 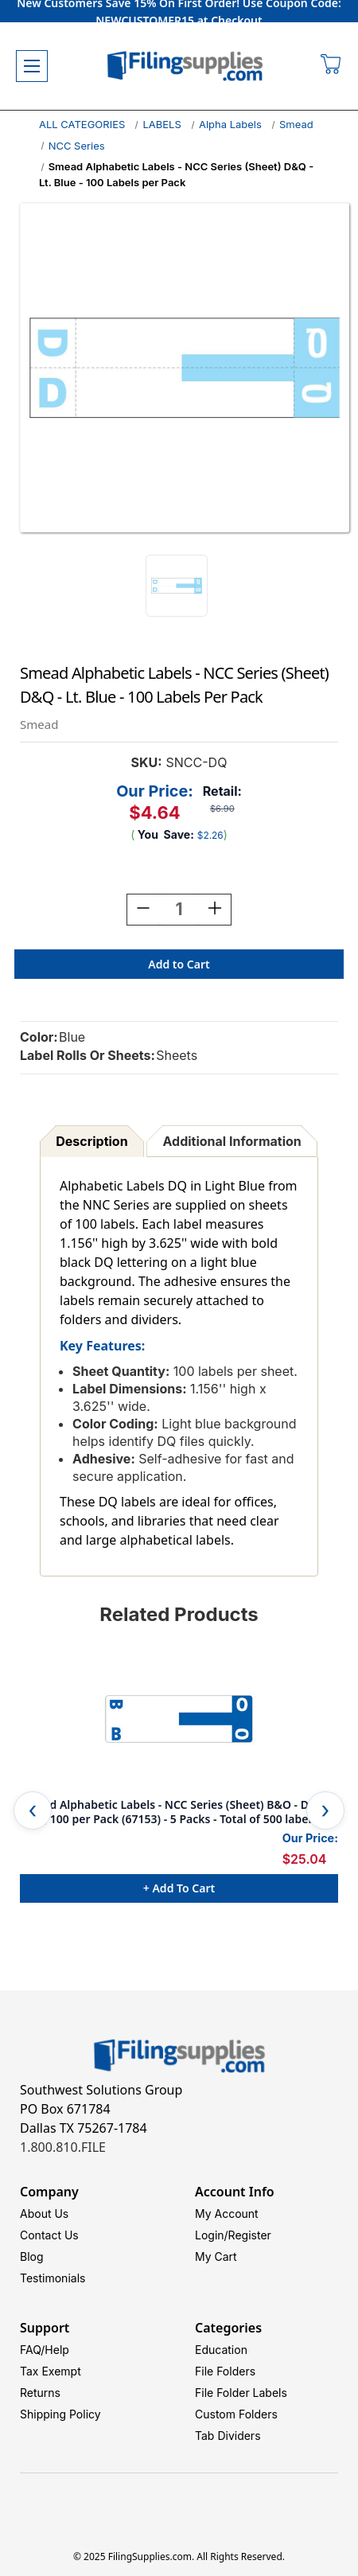 I want to click on Contact Us, so click(x=49, y=2235).